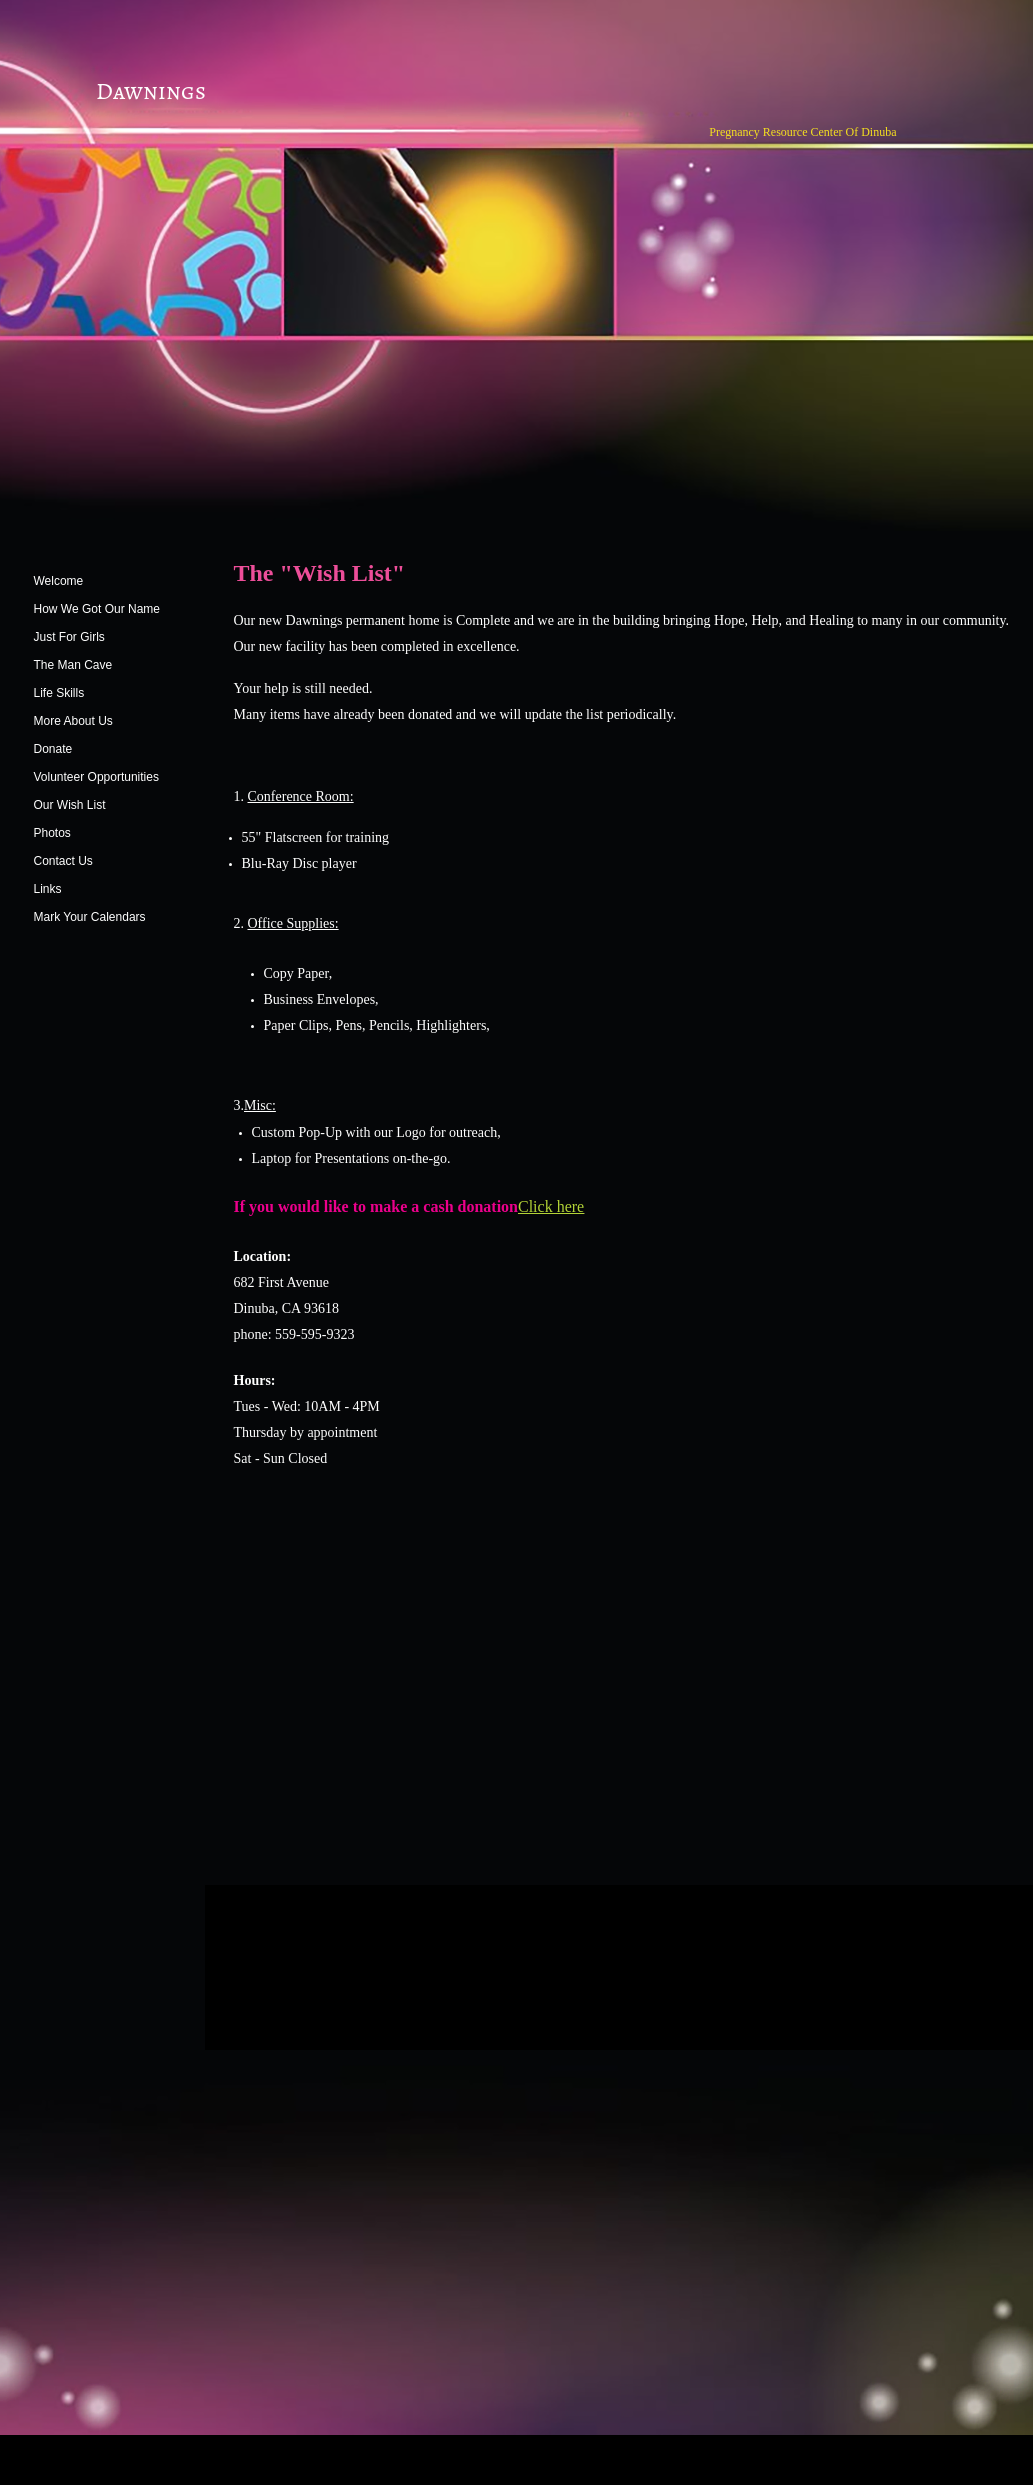 The width and height of the screenshot is (1033, 2485). I want to click on The Man Cave, so click(73, 665).